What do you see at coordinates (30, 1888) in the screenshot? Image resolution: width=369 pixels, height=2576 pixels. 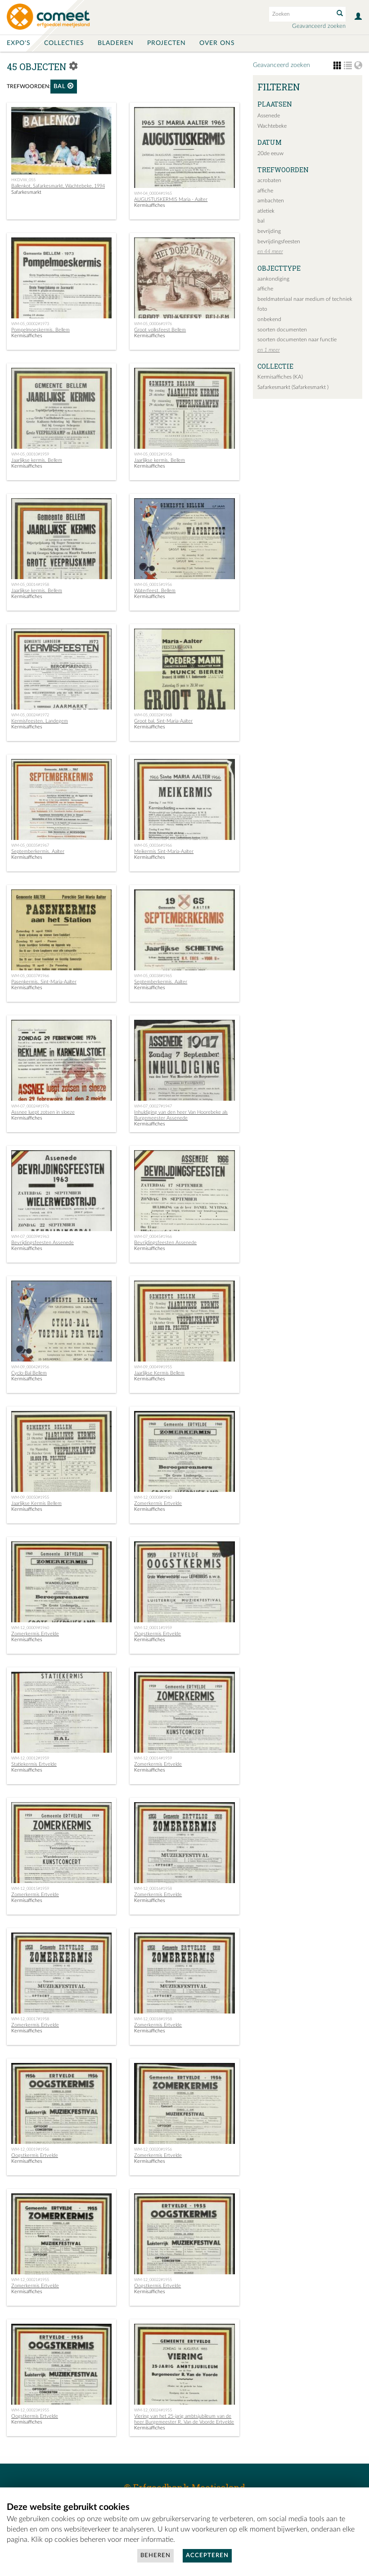 I see `WM-12_00015#1959` at bounding box center [30, 1888].